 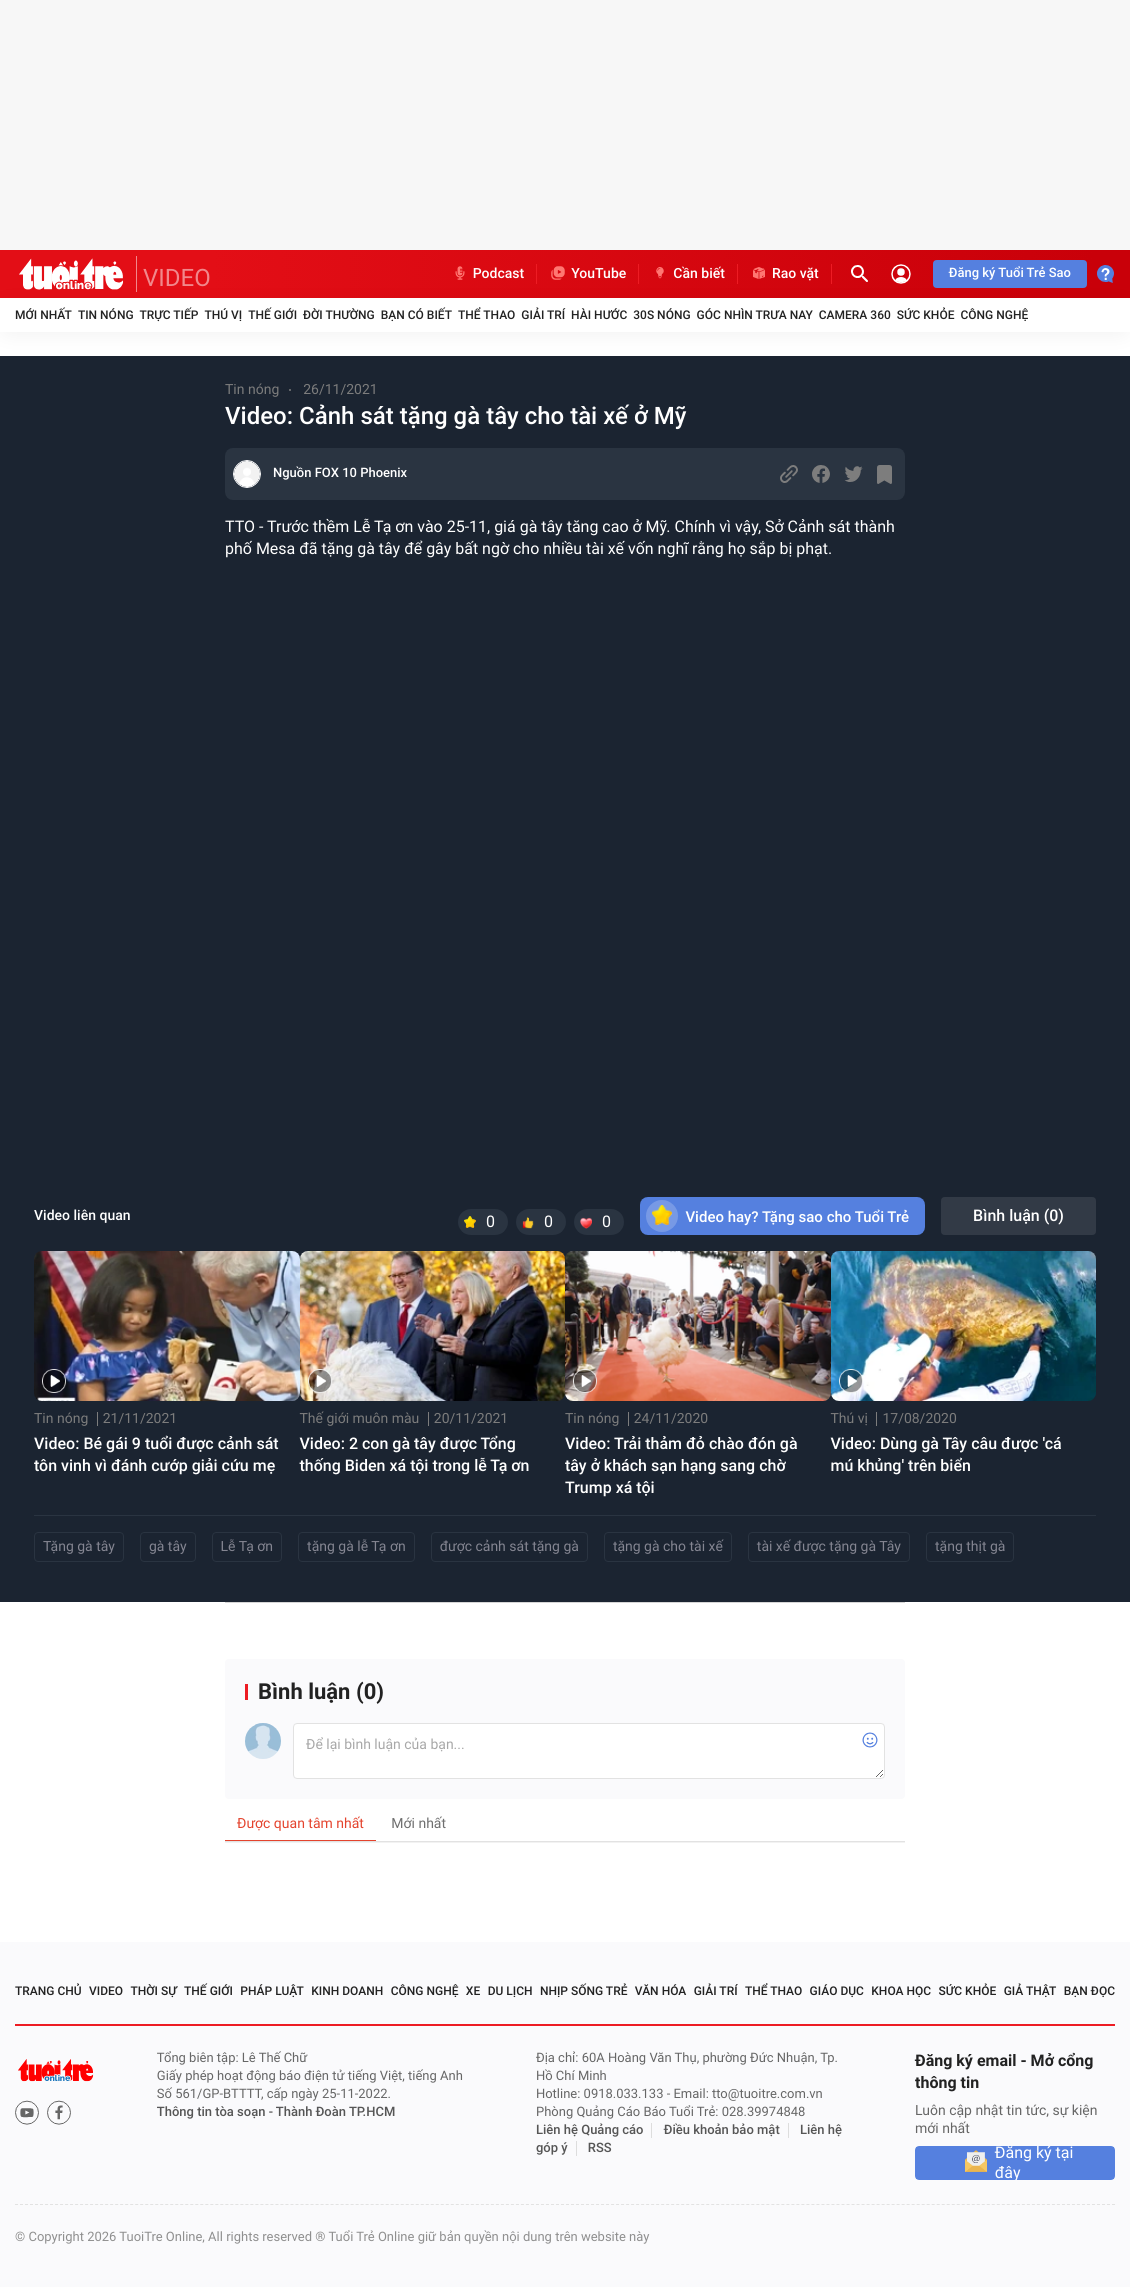 I want to click on Bạn đọc, so click(x=1089, y=1991).